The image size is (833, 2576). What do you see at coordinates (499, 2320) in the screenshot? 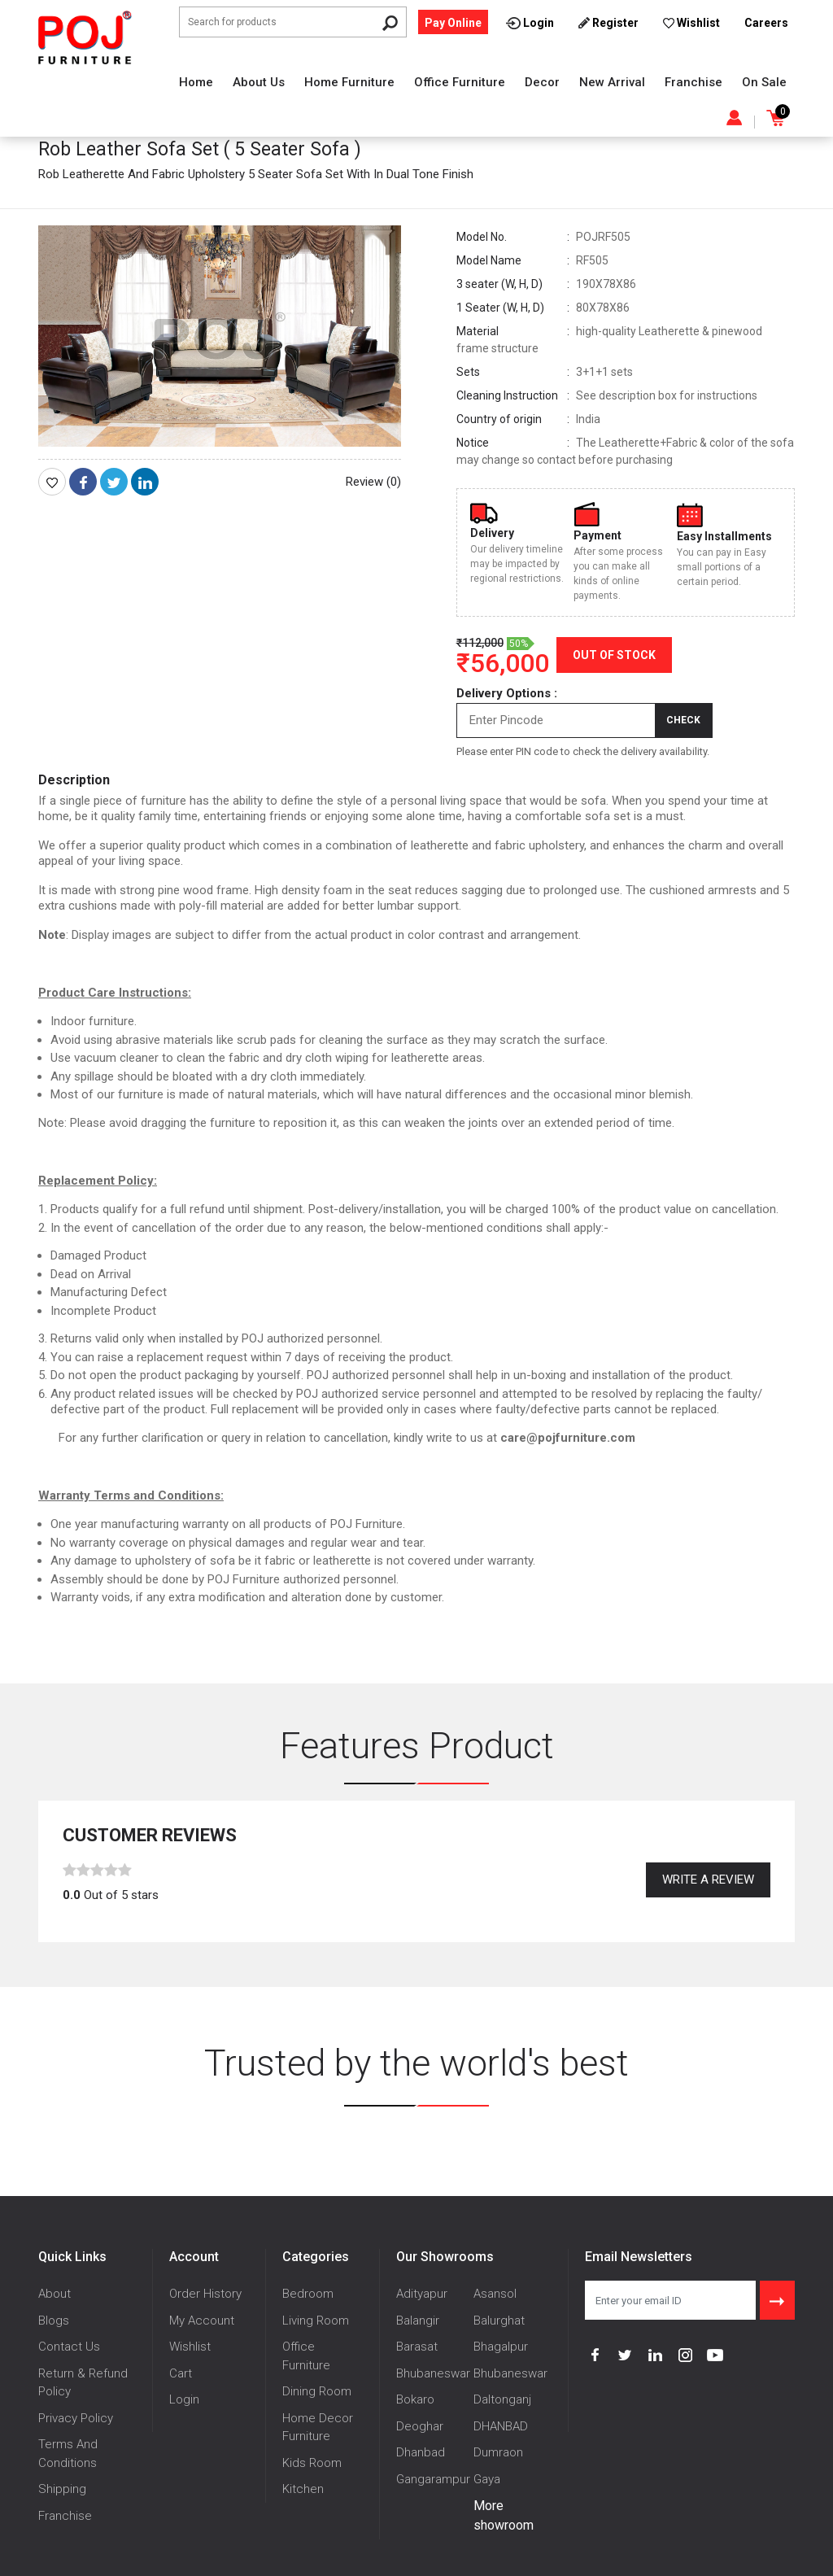
I see `Balurghat` at bounding box center [499, 2320].